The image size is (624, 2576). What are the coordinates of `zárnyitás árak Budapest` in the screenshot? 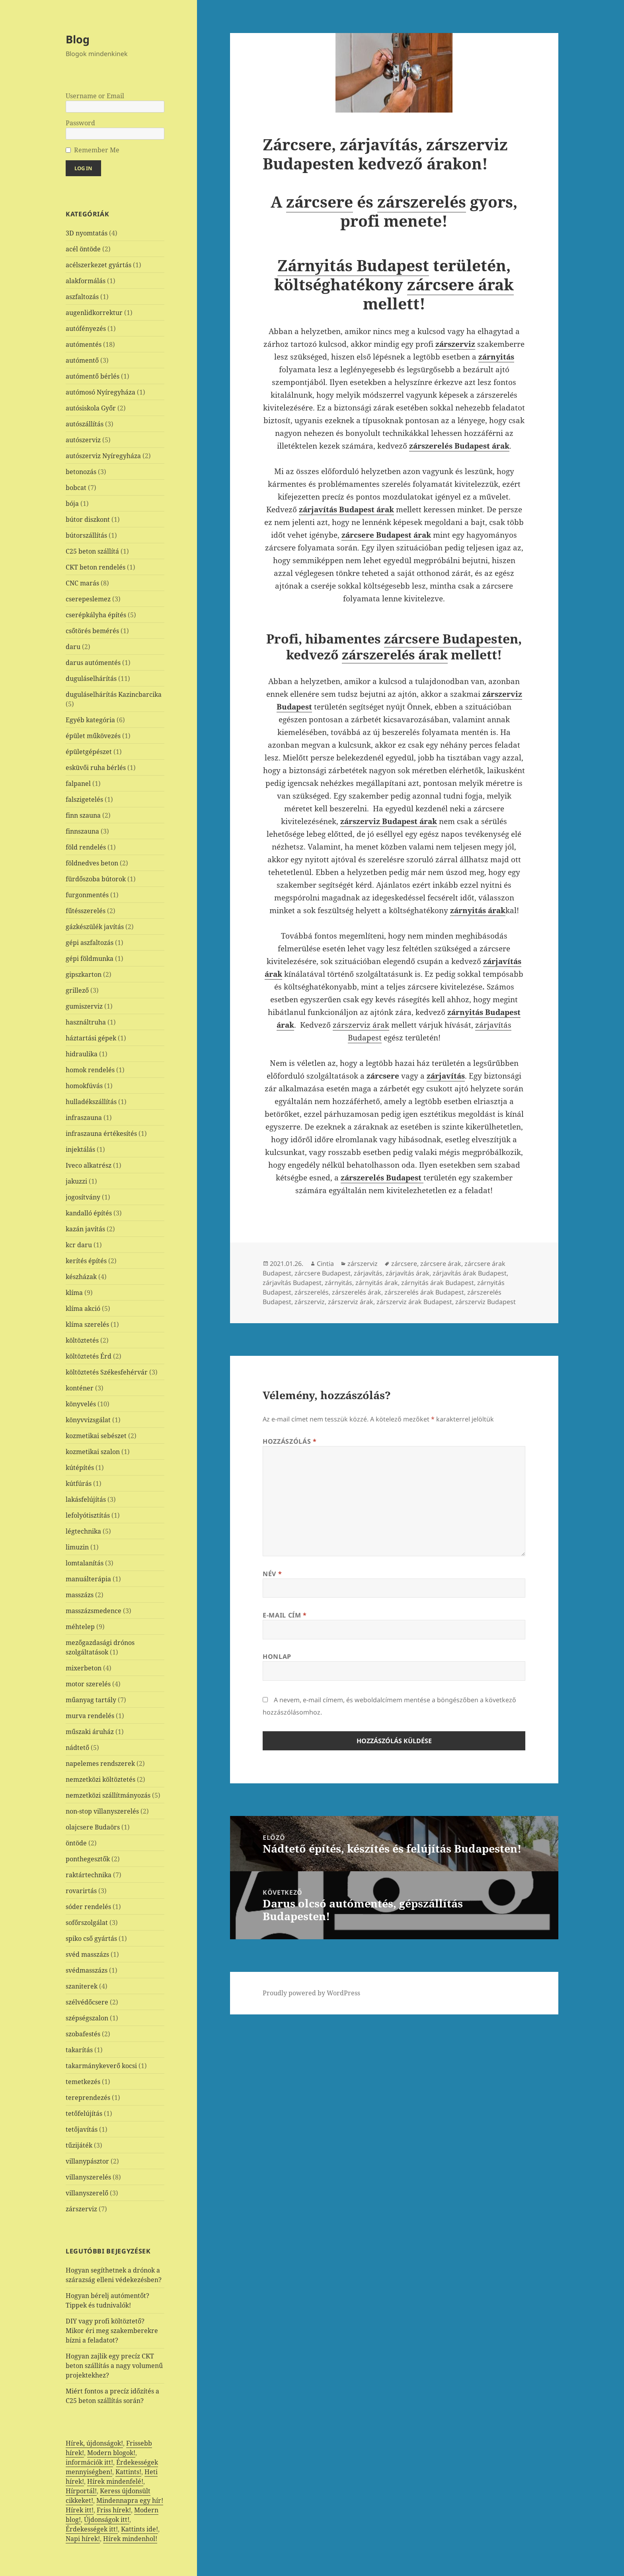 It's located at (437, 1282).